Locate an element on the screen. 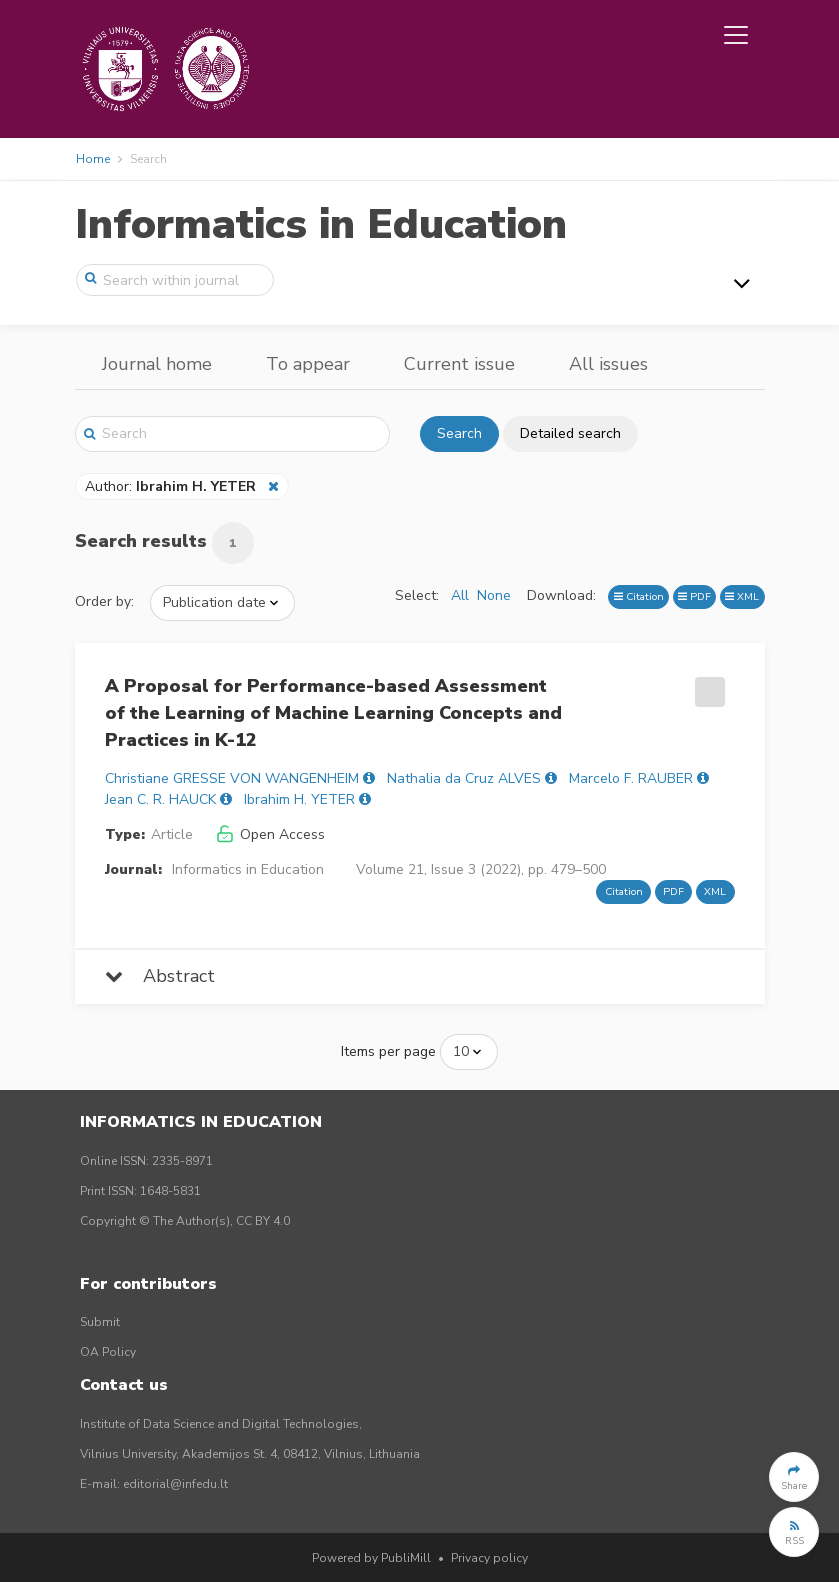 The height and width of the screenshot is (1582, 839). XML is located at coordinates (742, 596).